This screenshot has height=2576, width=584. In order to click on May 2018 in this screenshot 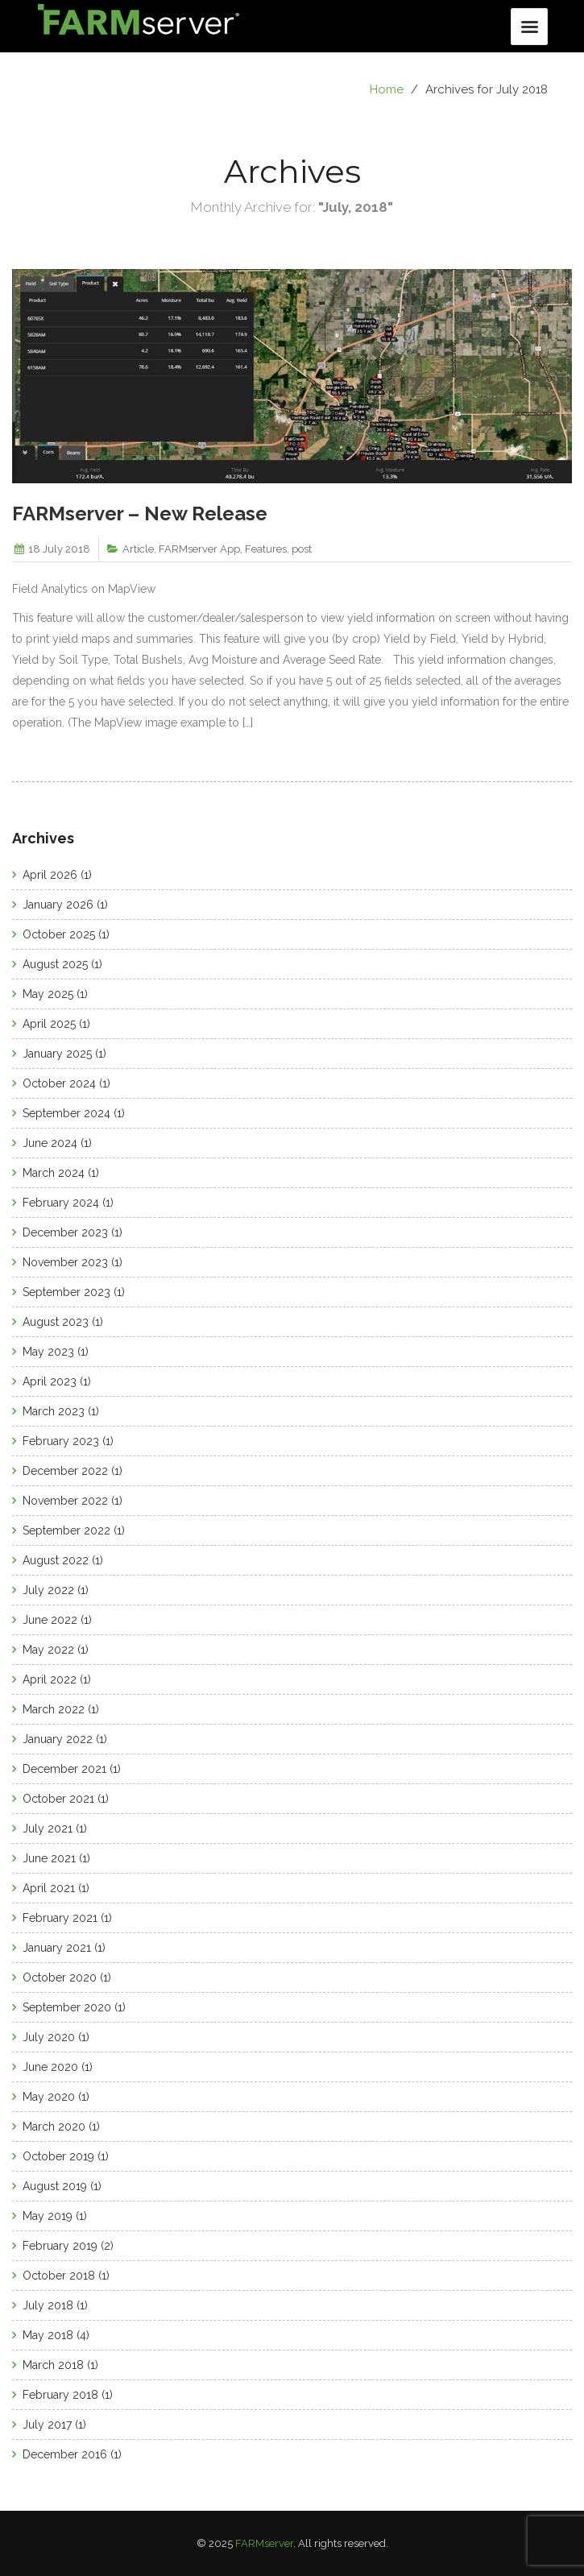, I will do `click(48, 2335)`.